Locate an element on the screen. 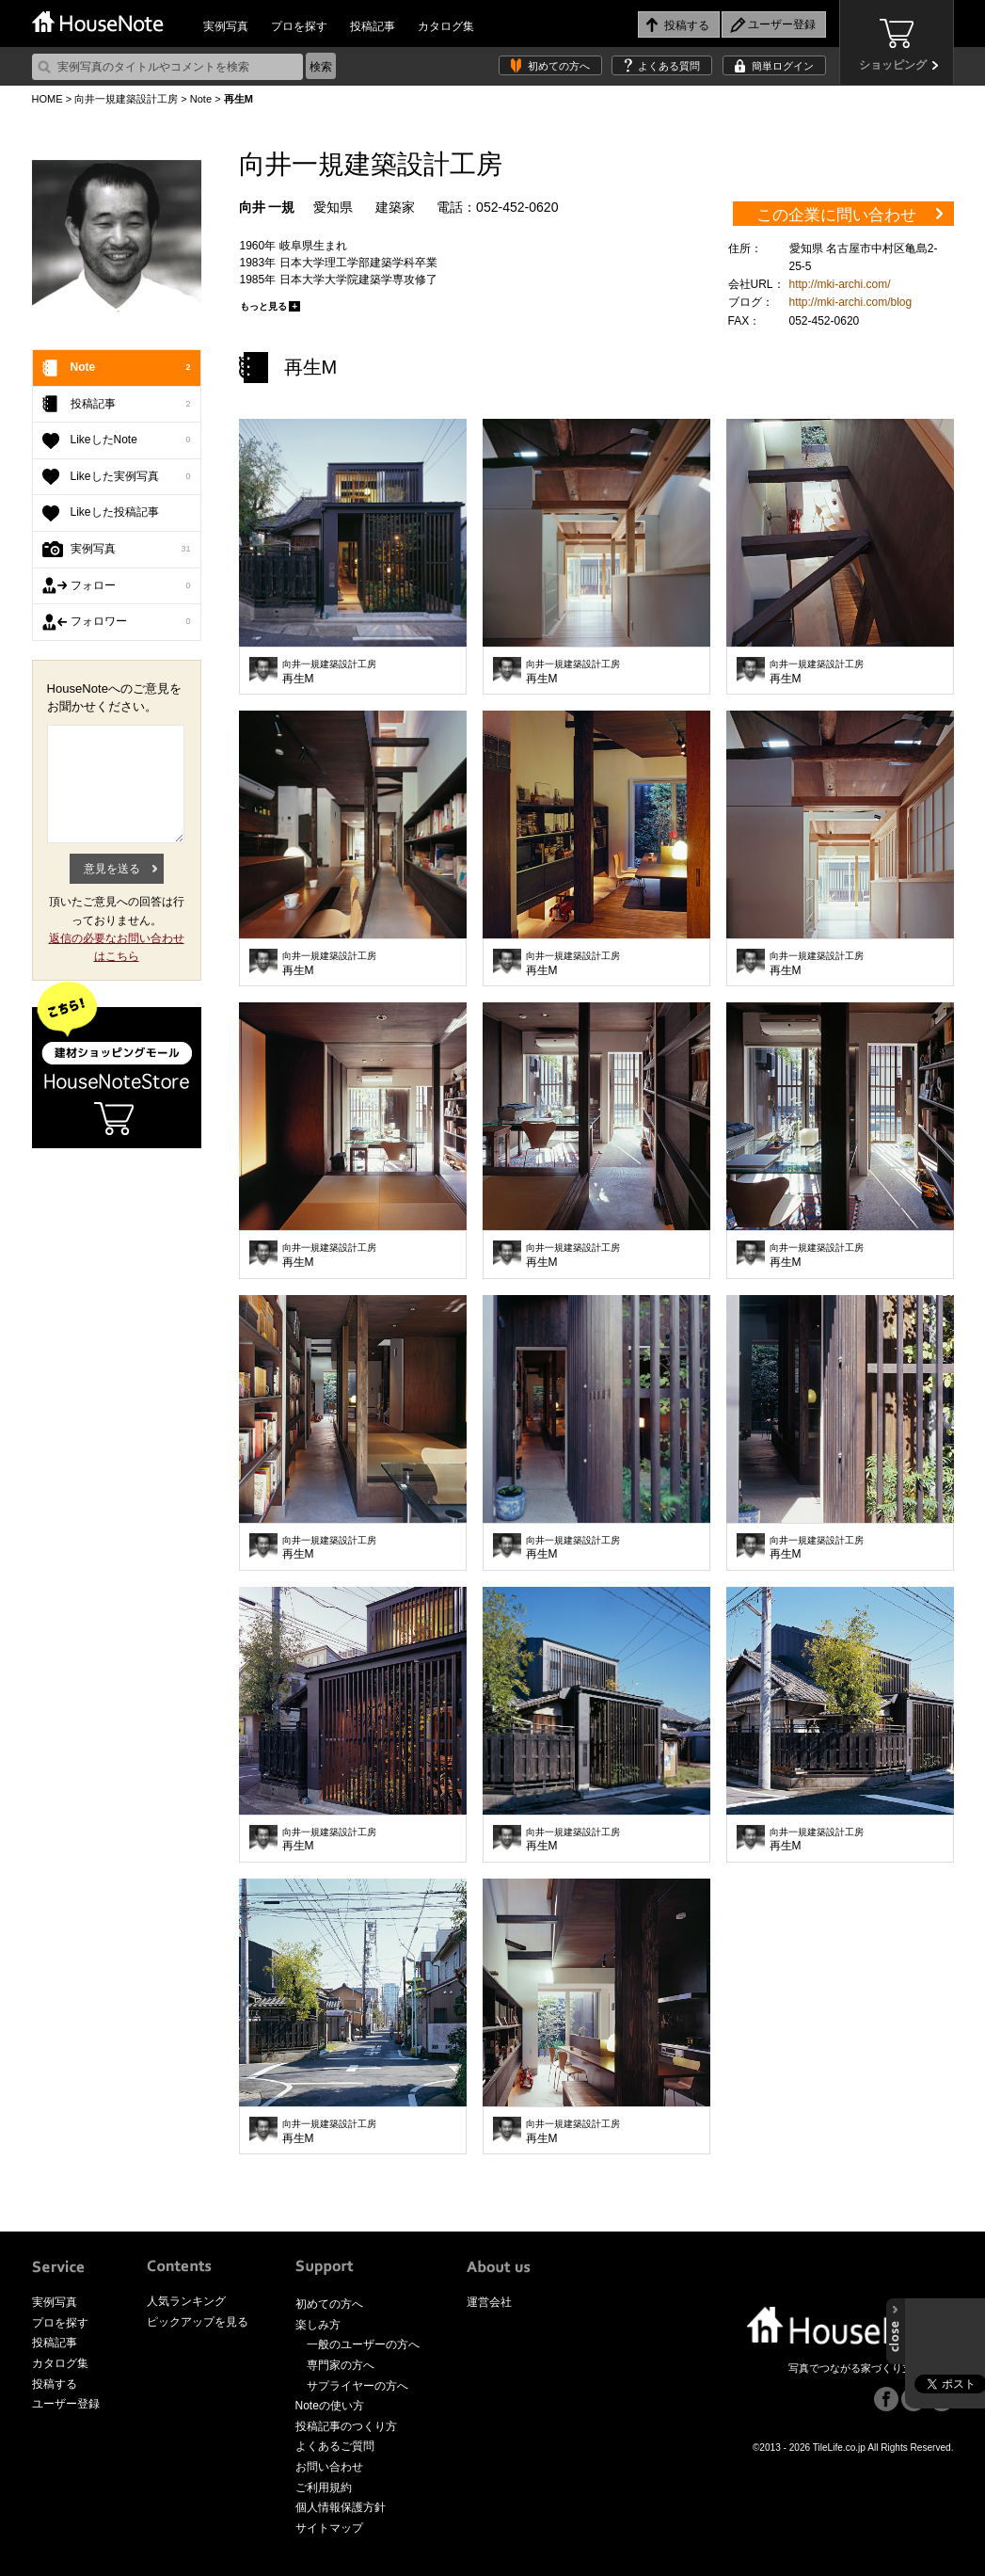  投稿記事 is located at coordinates (372, 26).